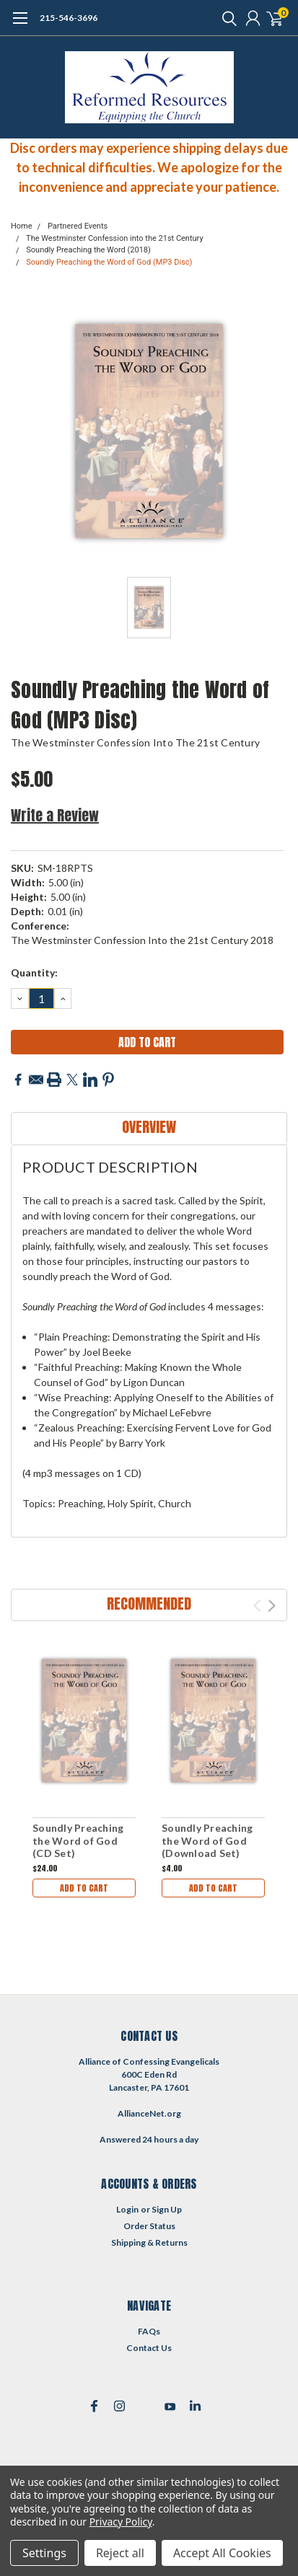  Describe the element at coordinates (149, 1603) in the screenshot. I see `Recommended` at that location.